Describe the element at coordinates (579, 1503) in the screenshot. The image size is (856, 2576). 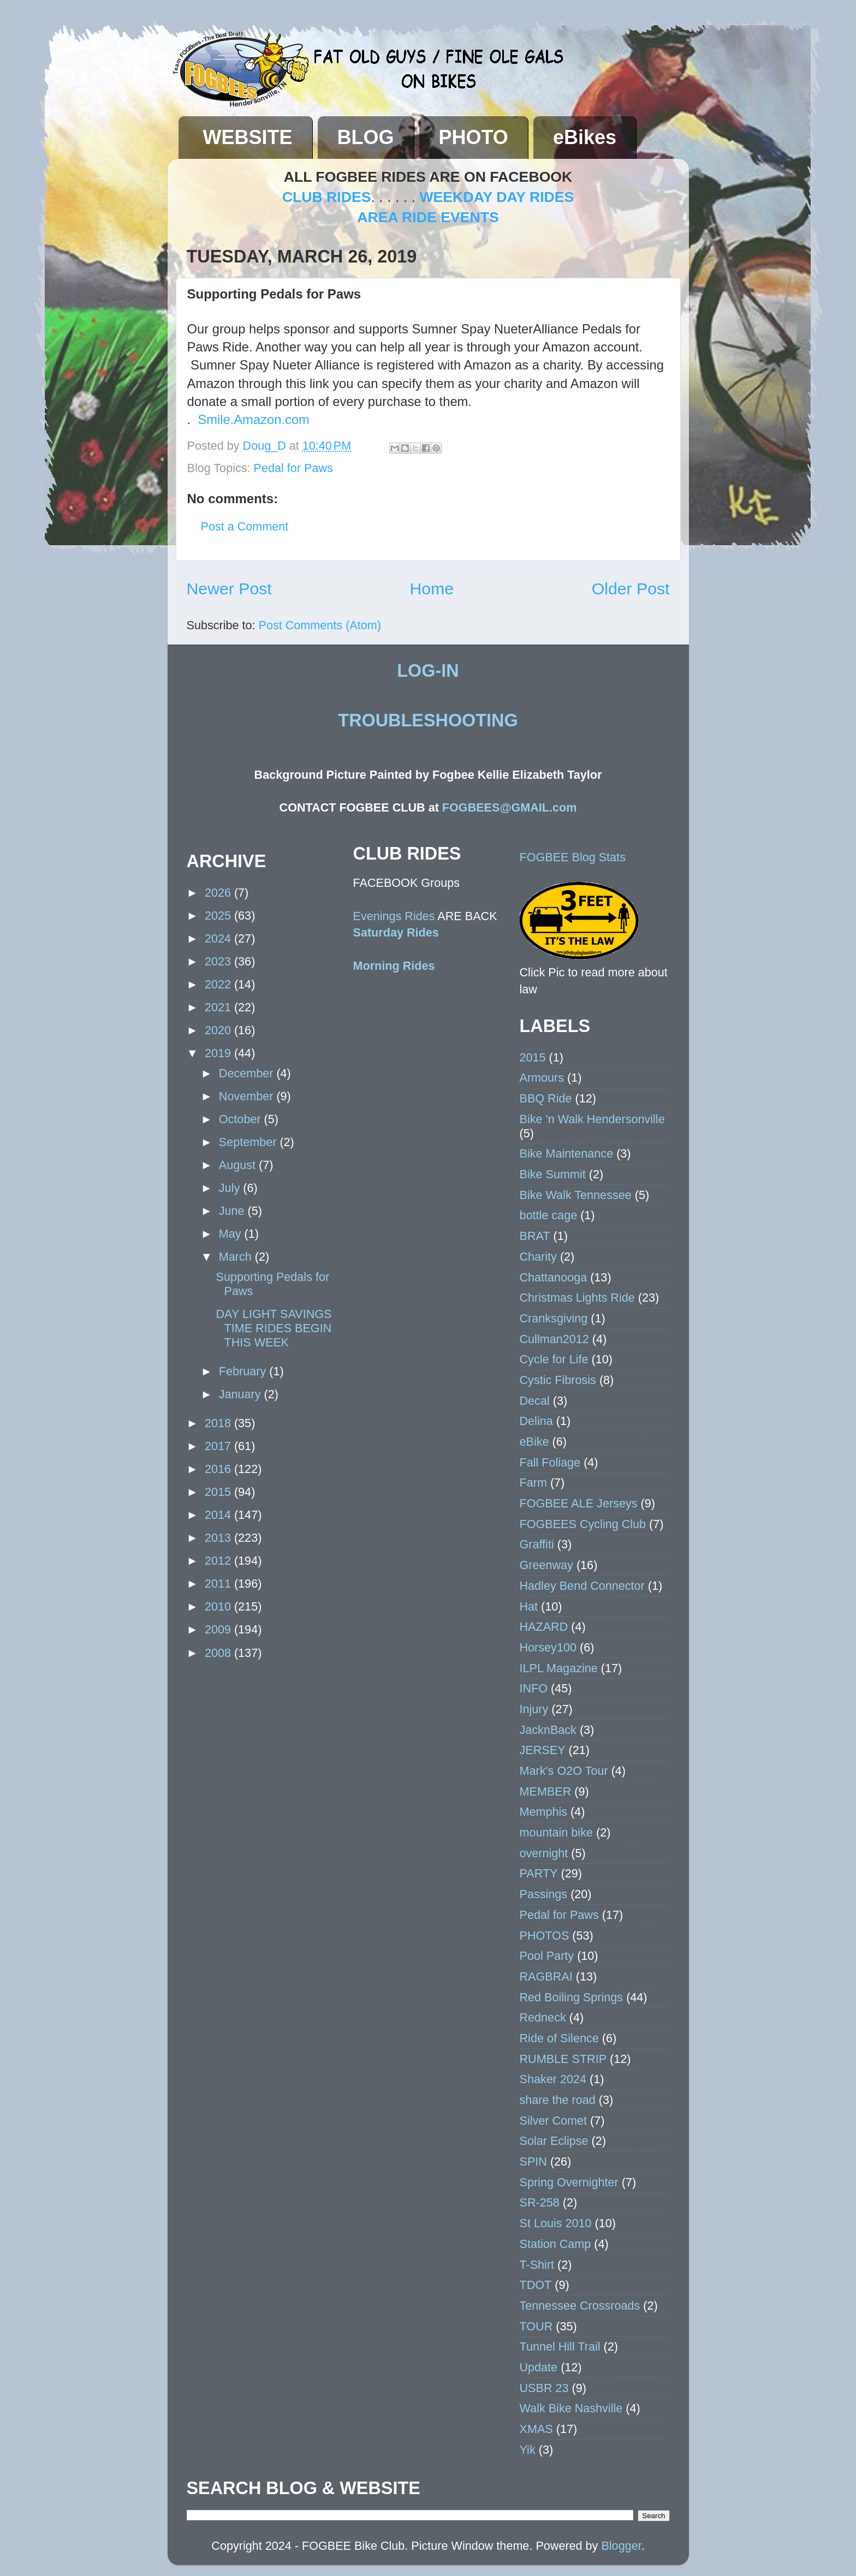
I see `FOGBEE ALE Jerseys` at that location.